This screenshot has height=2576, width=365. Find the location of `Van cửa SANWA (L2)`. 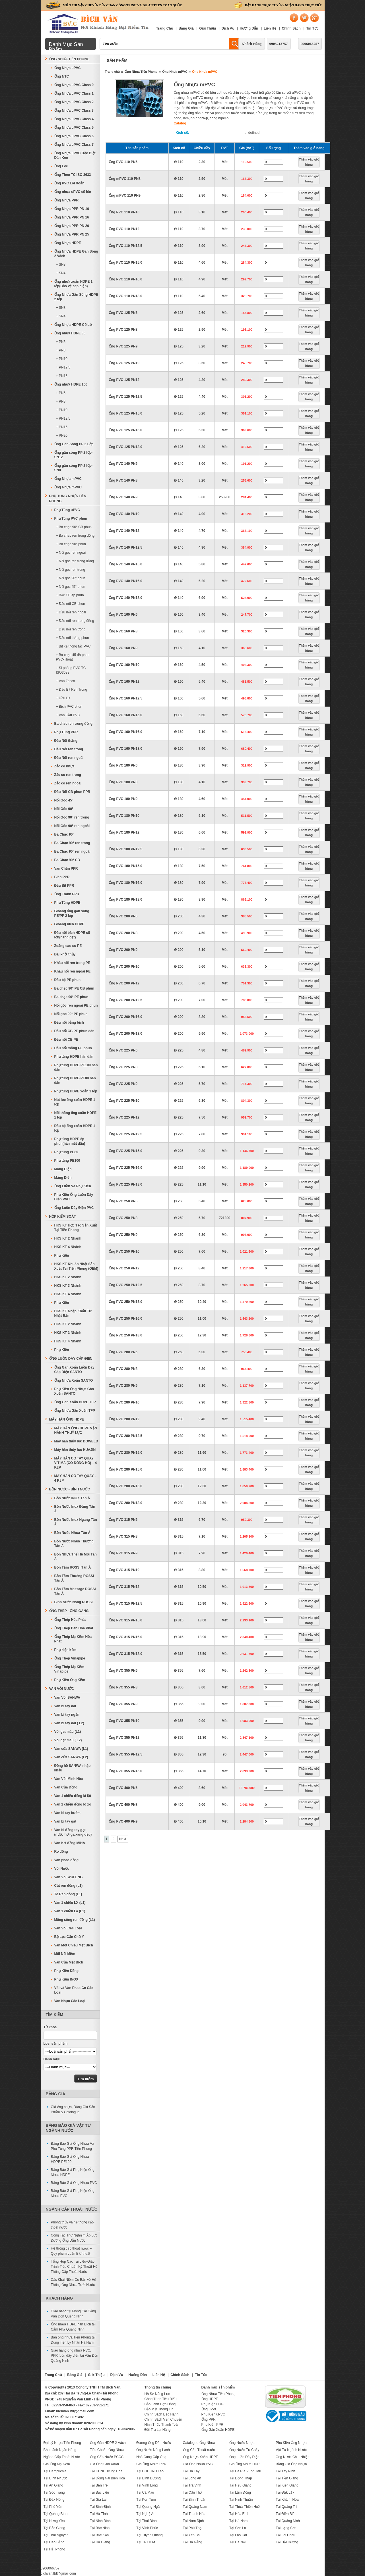

Van cửa SANWA (L2) is located at coordinates (71, 1757).